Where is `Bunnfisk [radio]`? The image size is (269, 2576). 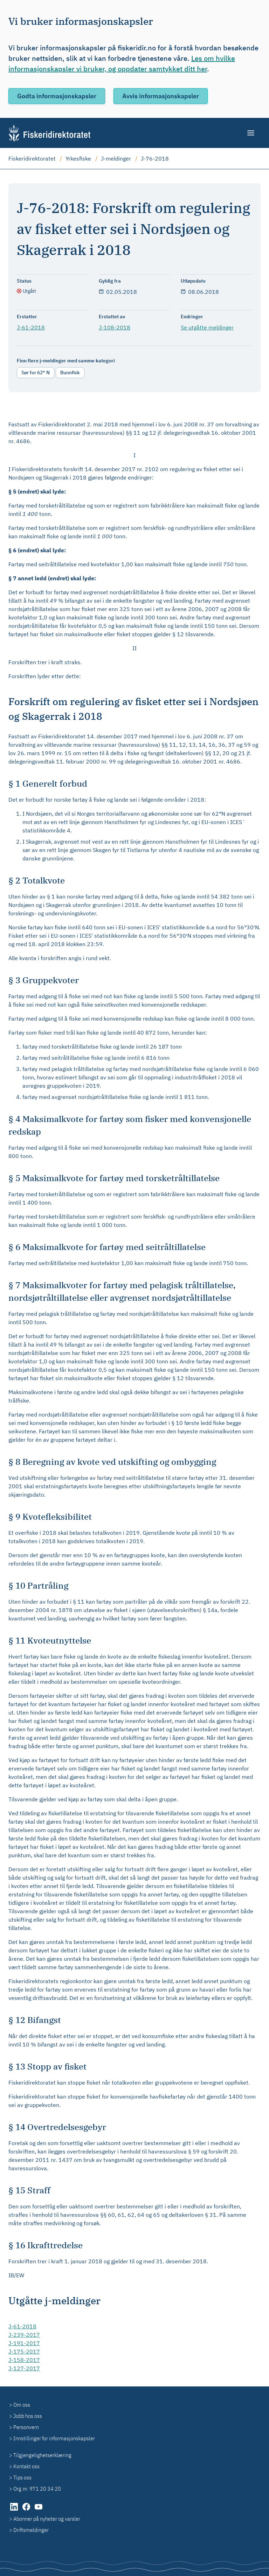
Bunnfisk [radio] is located at coordinates (70, 372).